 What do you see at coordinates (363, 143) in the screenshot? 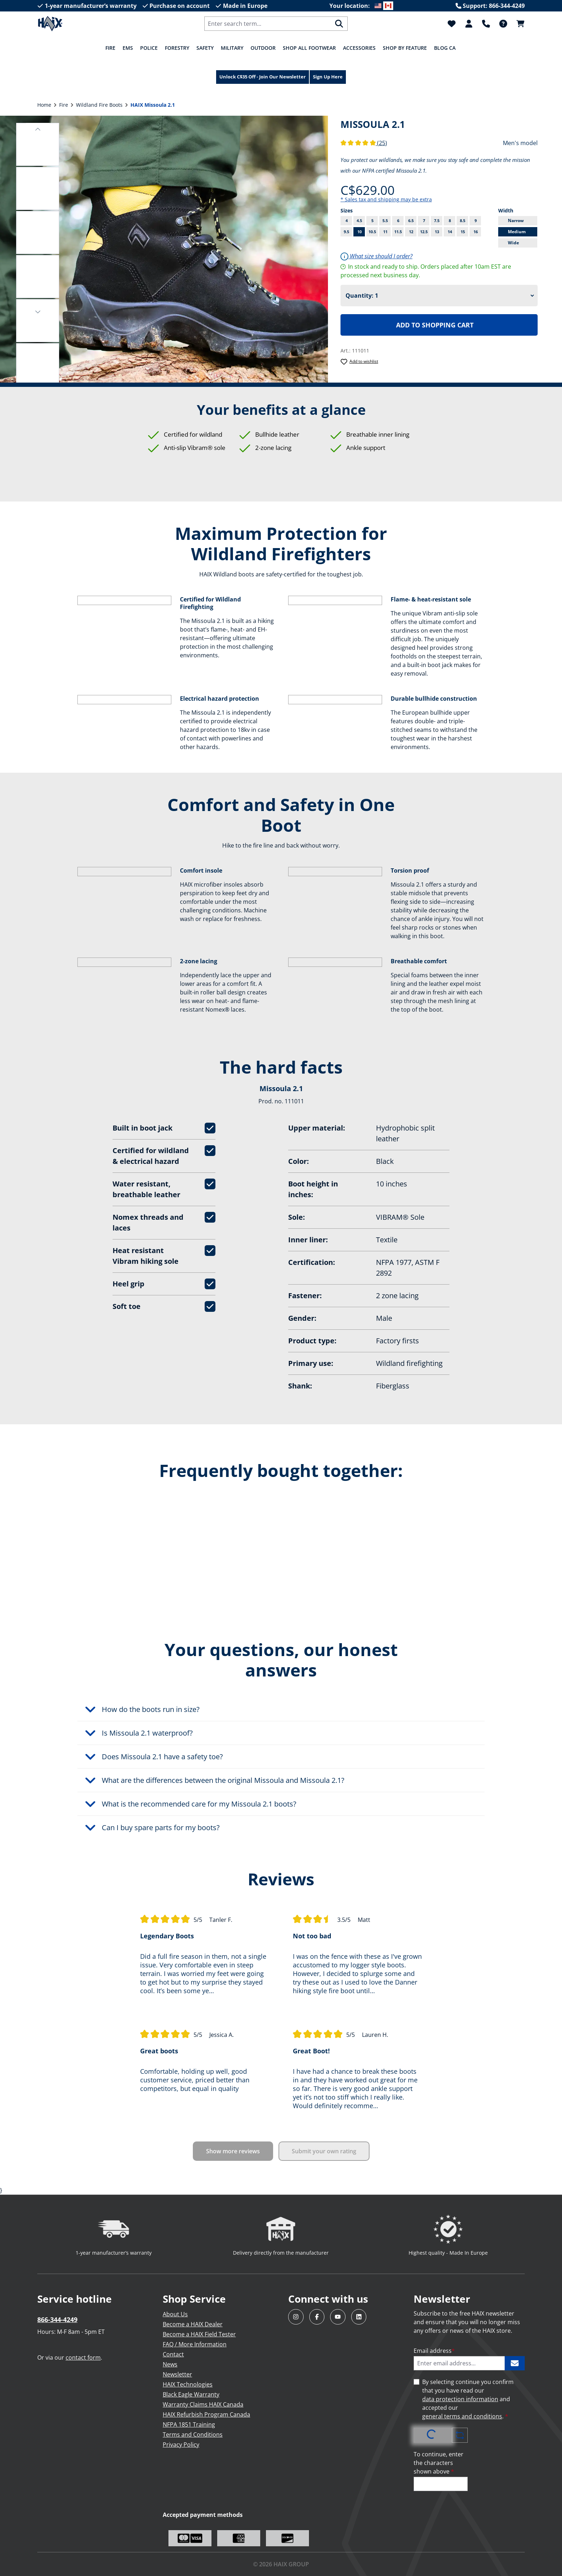
I see `(25)` at bounding box center [363, 143].